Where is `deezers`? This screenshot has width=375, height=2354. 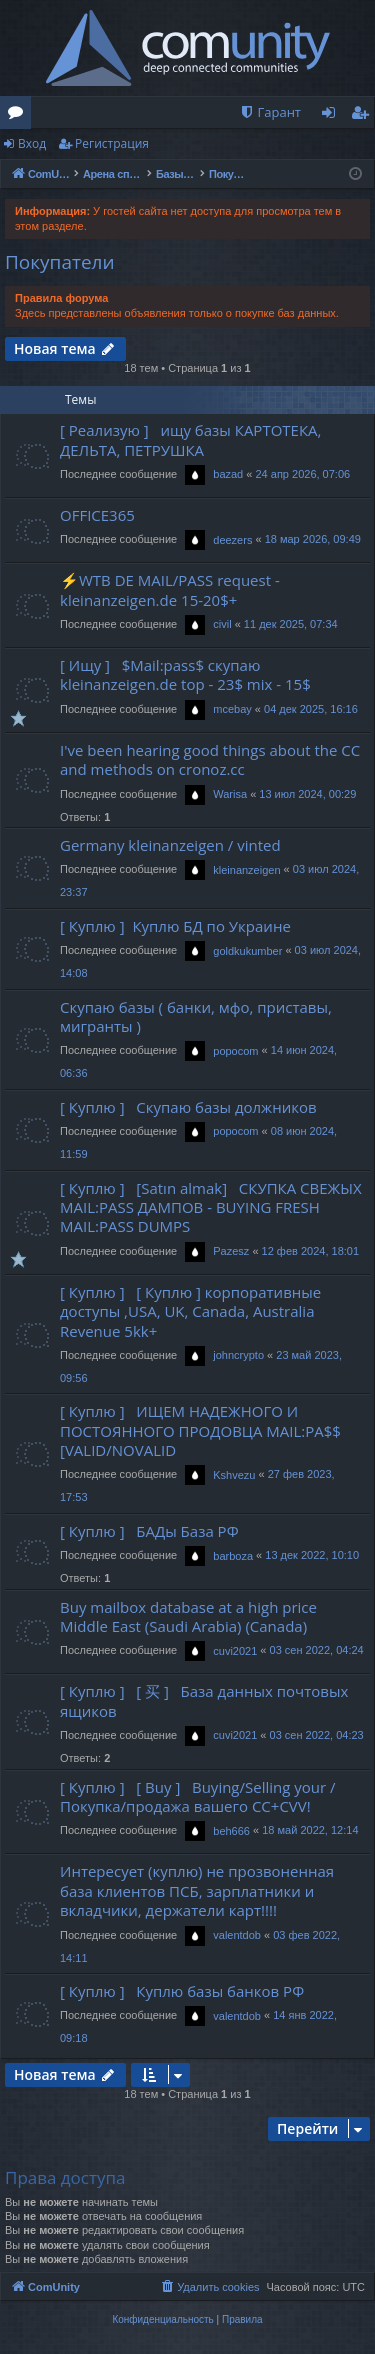 deezers is located at coordinates (232, 540).